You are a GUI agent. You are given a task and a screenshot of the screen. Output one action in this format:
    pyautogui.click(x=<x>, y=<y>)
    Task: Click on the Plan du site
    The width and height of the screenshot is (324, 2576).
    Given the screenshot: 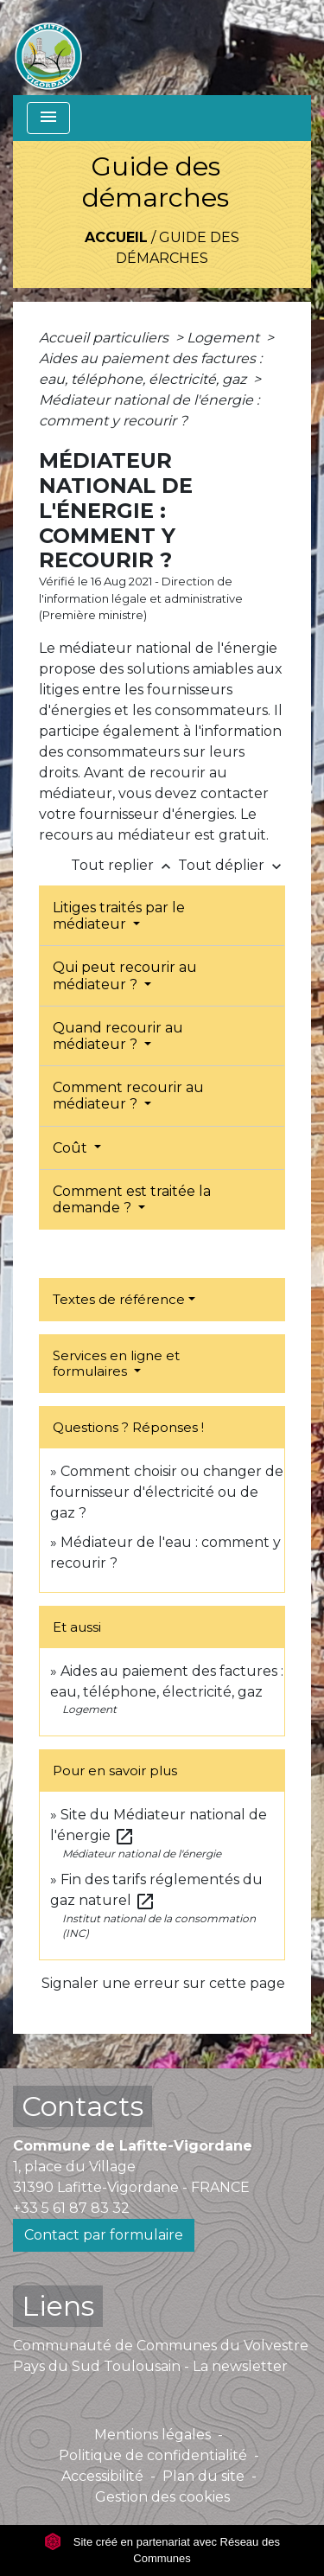 What is the action you would take?
    pyautogui.click(x=203, y=2476)
    